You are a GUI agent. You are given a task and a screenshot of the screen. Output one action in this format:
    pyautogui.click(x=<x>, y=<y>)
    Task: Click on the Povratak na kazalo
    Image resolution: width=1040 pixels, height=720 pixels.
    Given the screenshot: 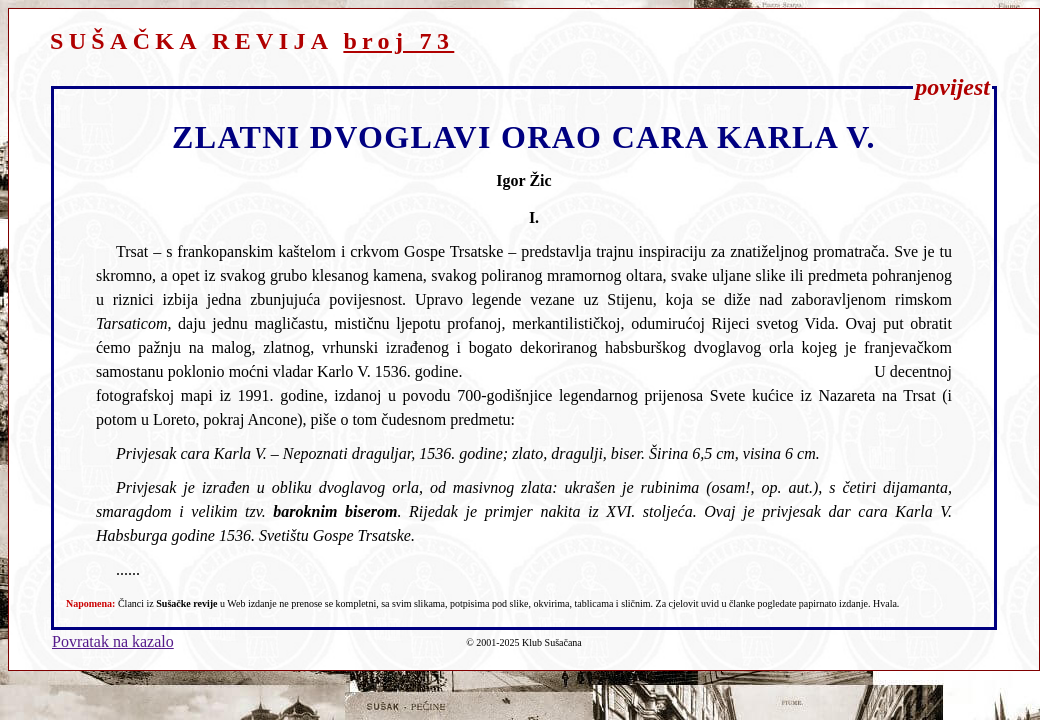 What is the action you would take?
    pyautogui.click(x=113, y=641)
    